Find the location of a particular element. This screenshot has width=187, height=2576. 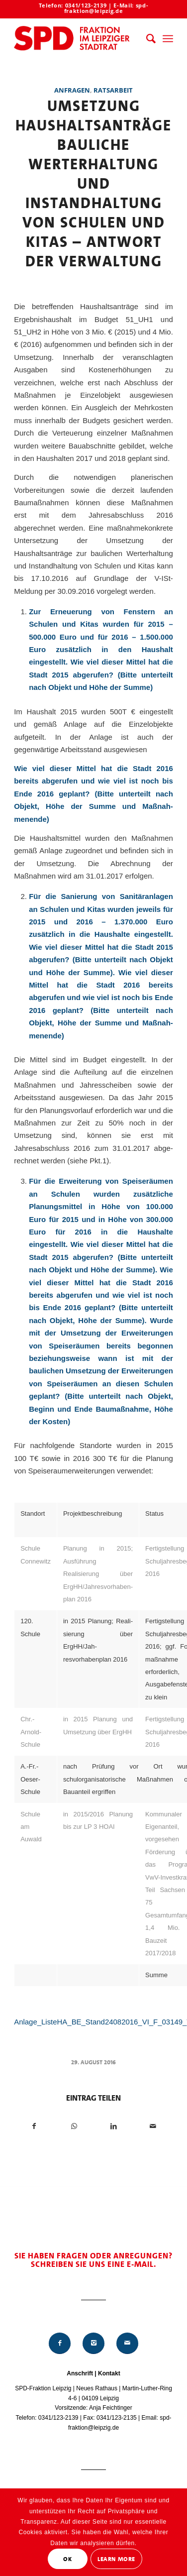

[Teilen auf WhatsApp] is located at coordinates (74, 2126).